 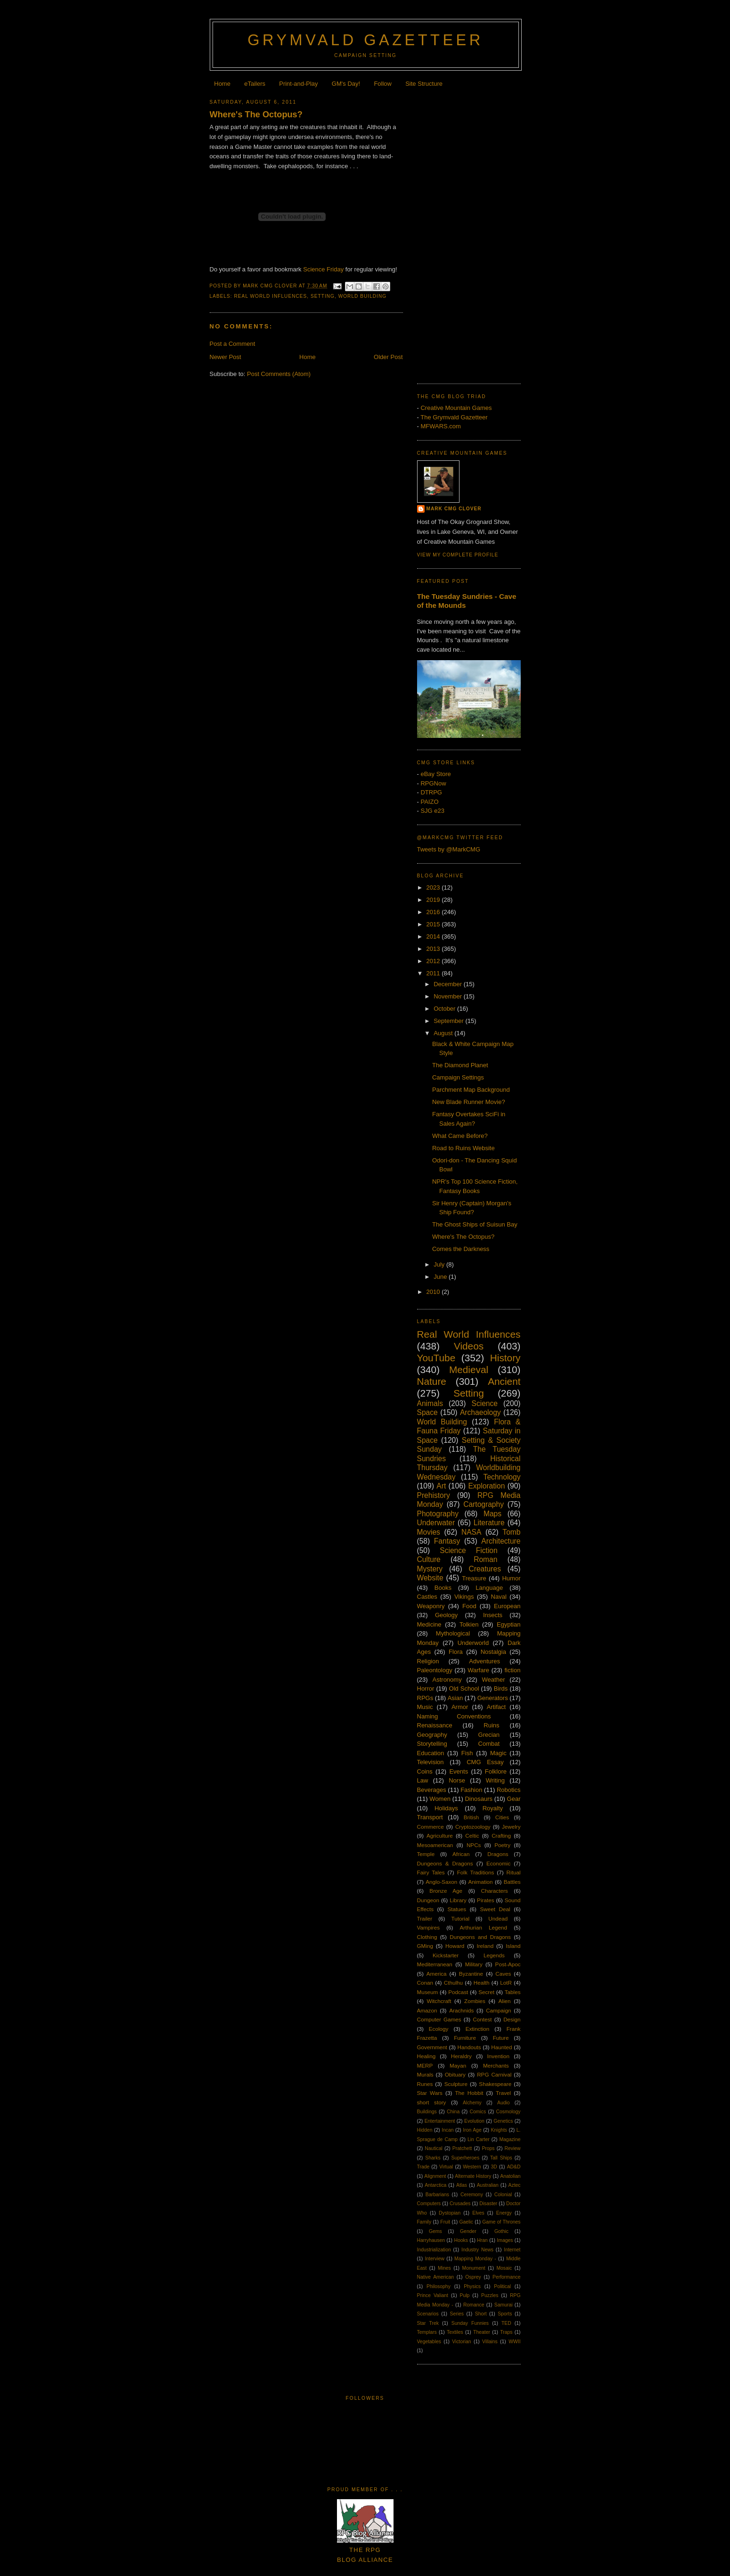 What do you see at coordinates (471, 1089) in the screenshot?
I see `Parchment Map Background` at bounding box center [471, 1089].